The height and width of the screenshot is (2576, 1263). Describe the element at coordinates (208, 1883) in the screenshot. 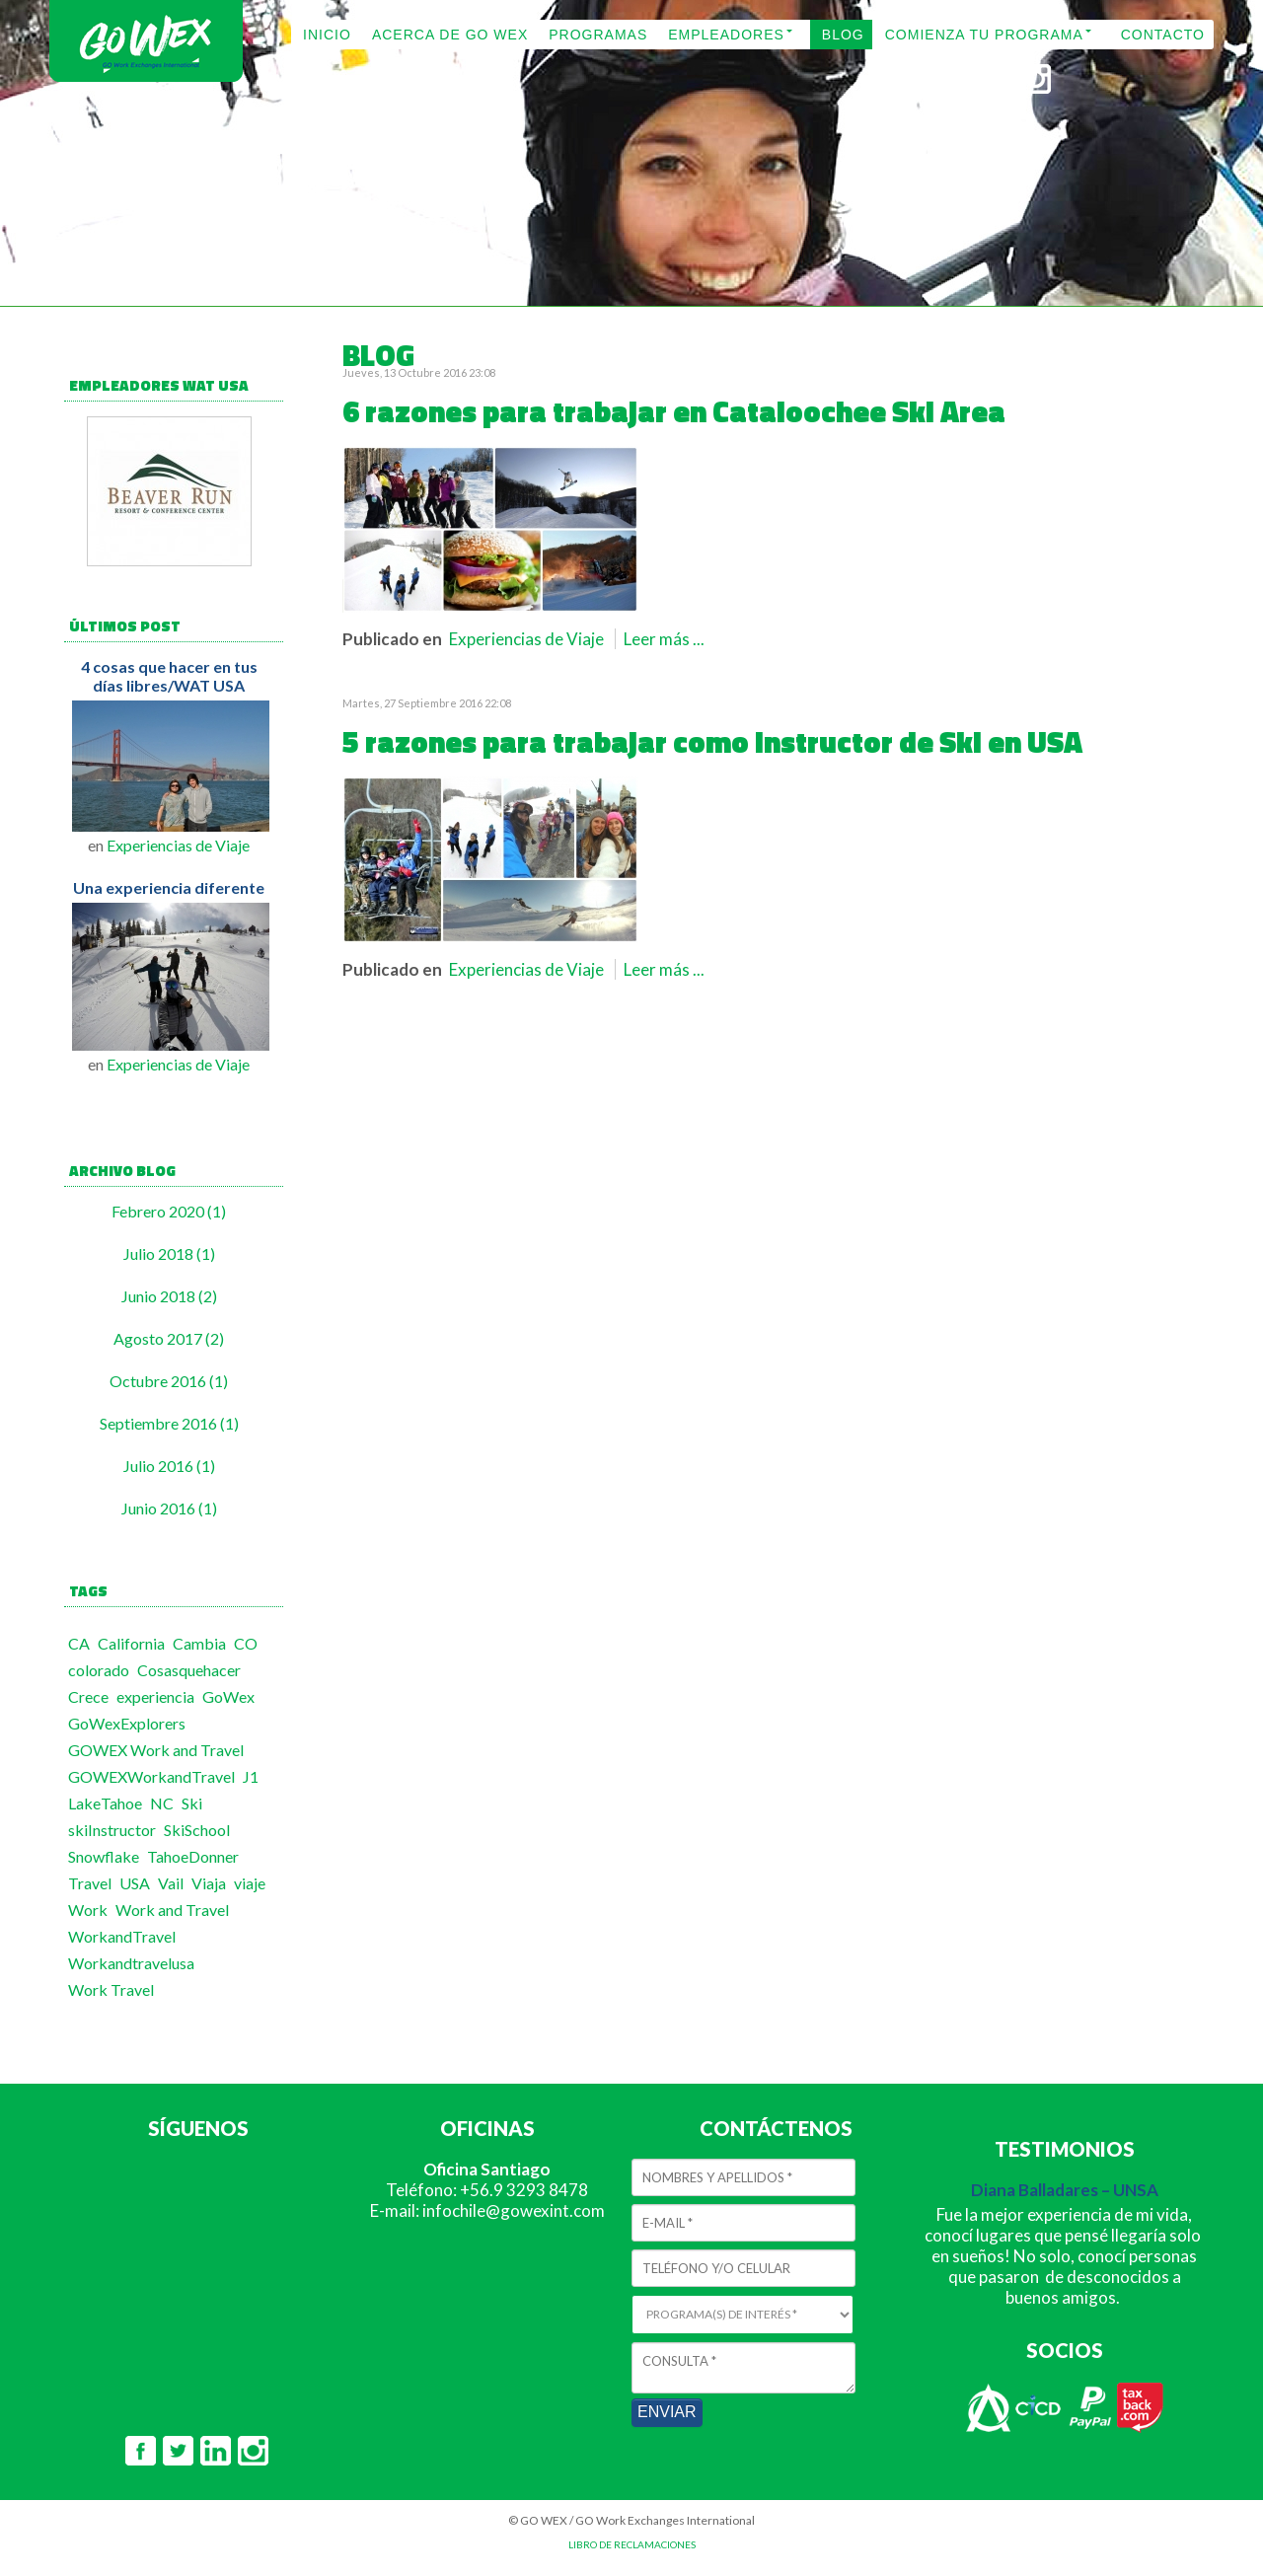

I see `Viaja` at that location.